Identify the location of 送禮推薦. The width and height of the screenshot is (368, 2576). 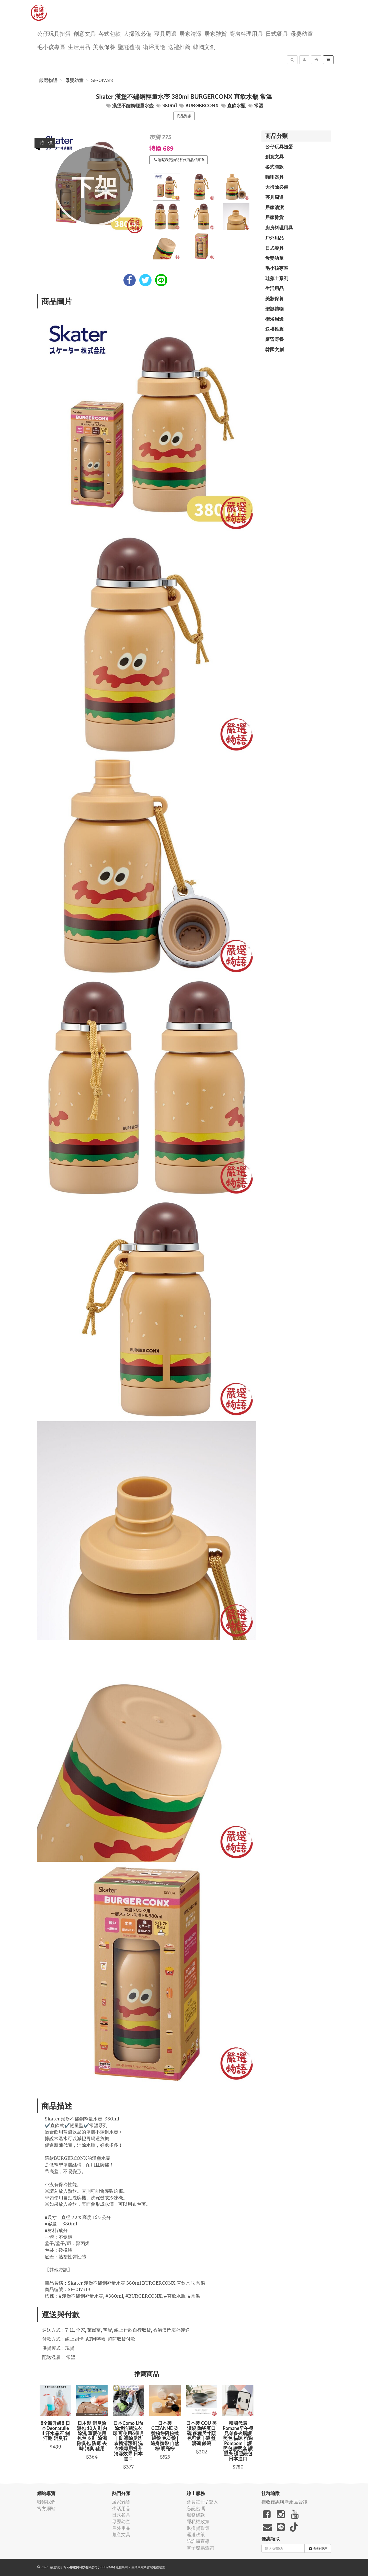
(179, 47).